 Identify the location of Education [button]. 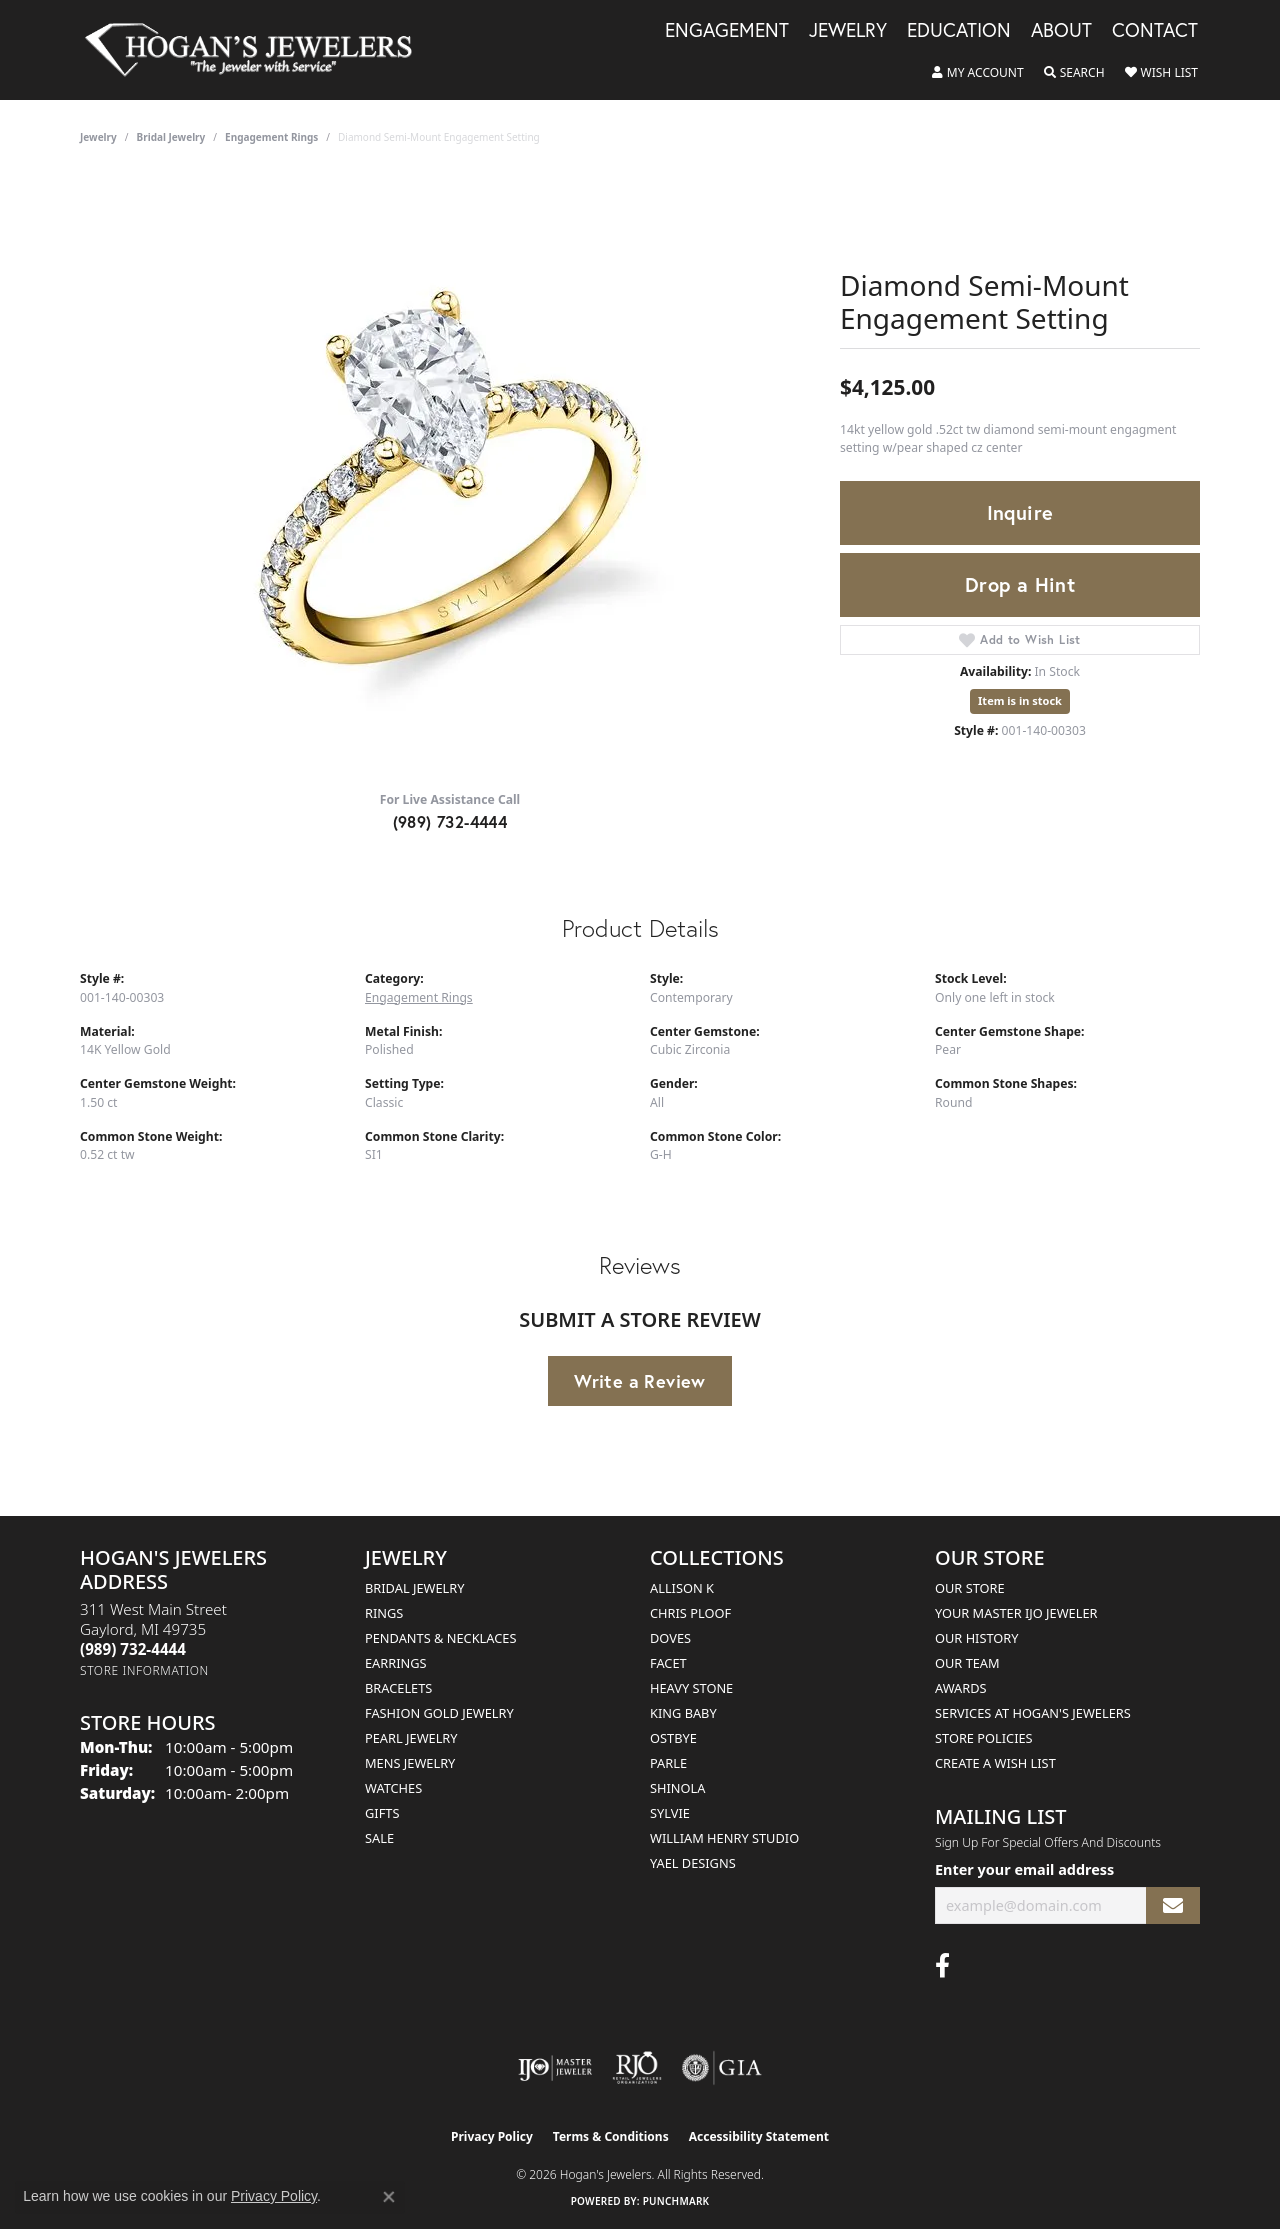
(959, 31).